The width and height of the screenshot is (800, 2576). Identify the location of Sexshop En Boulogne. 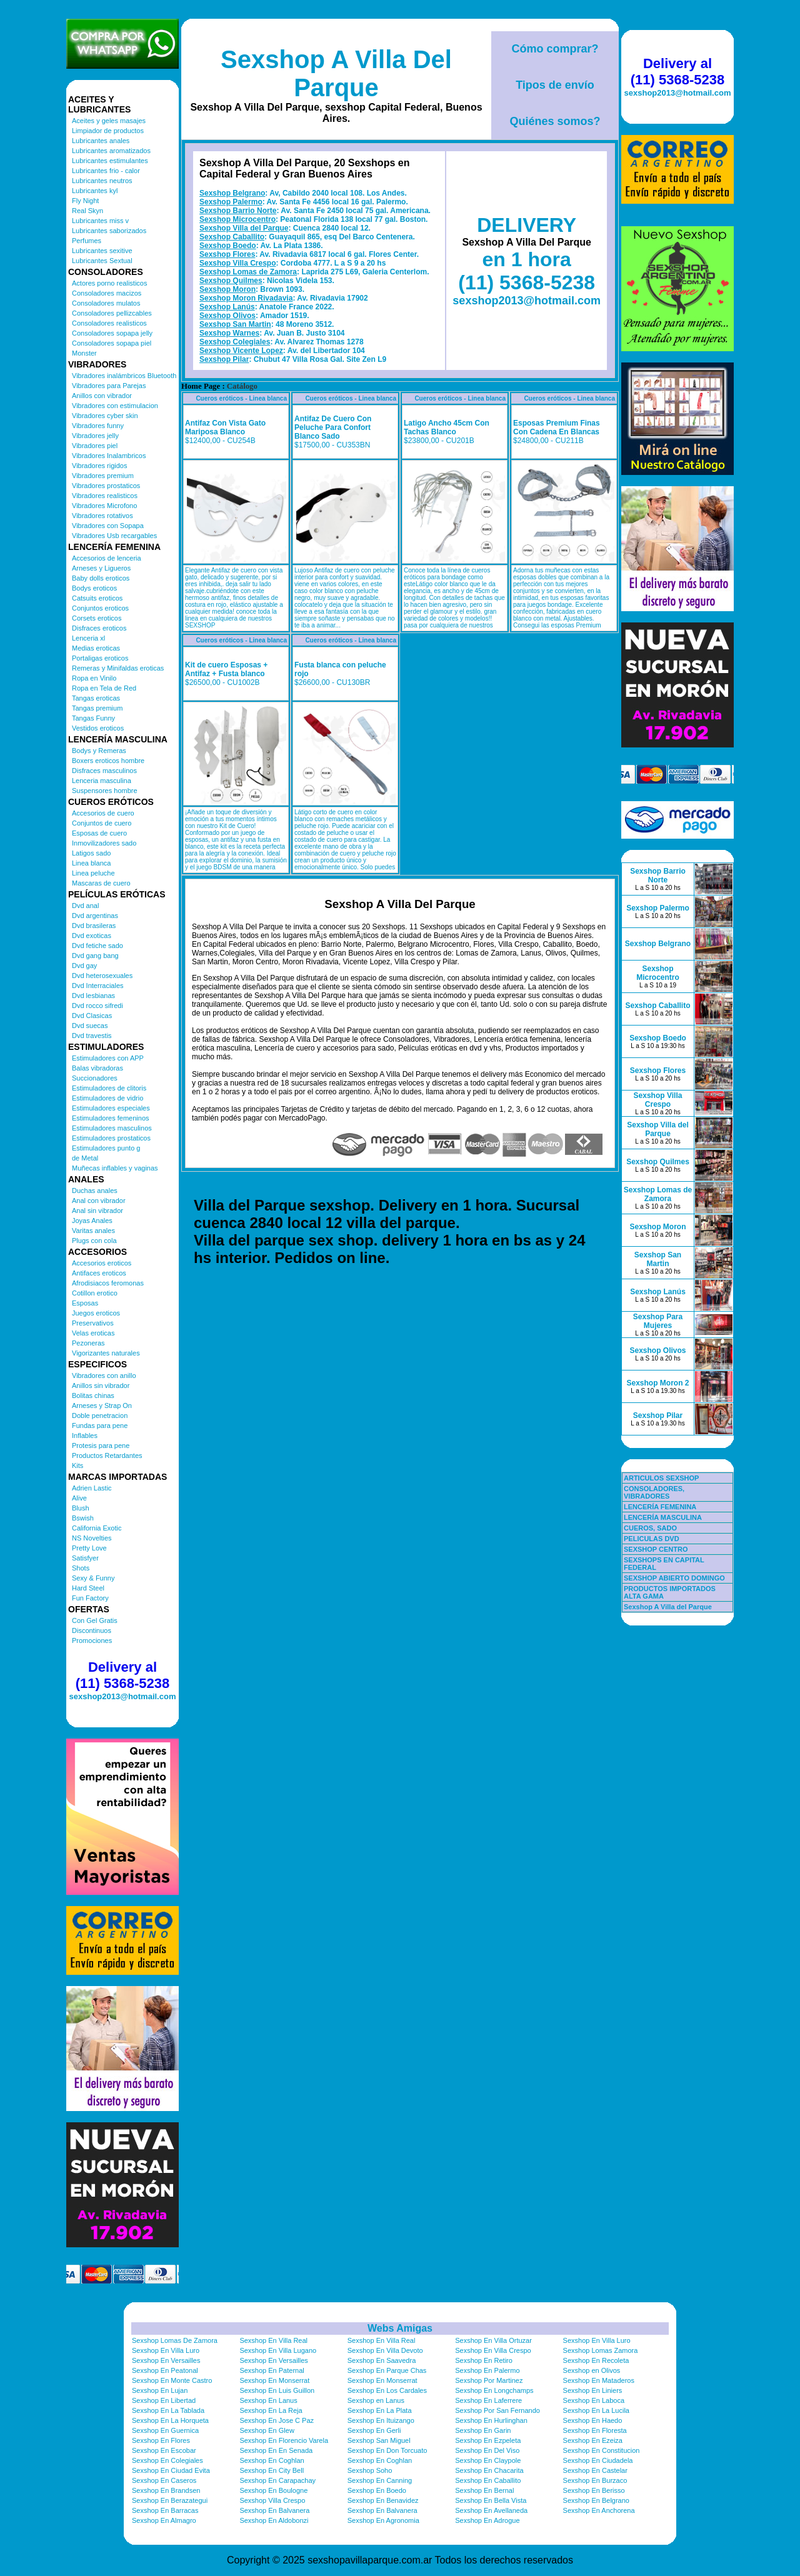
(273, 2490).